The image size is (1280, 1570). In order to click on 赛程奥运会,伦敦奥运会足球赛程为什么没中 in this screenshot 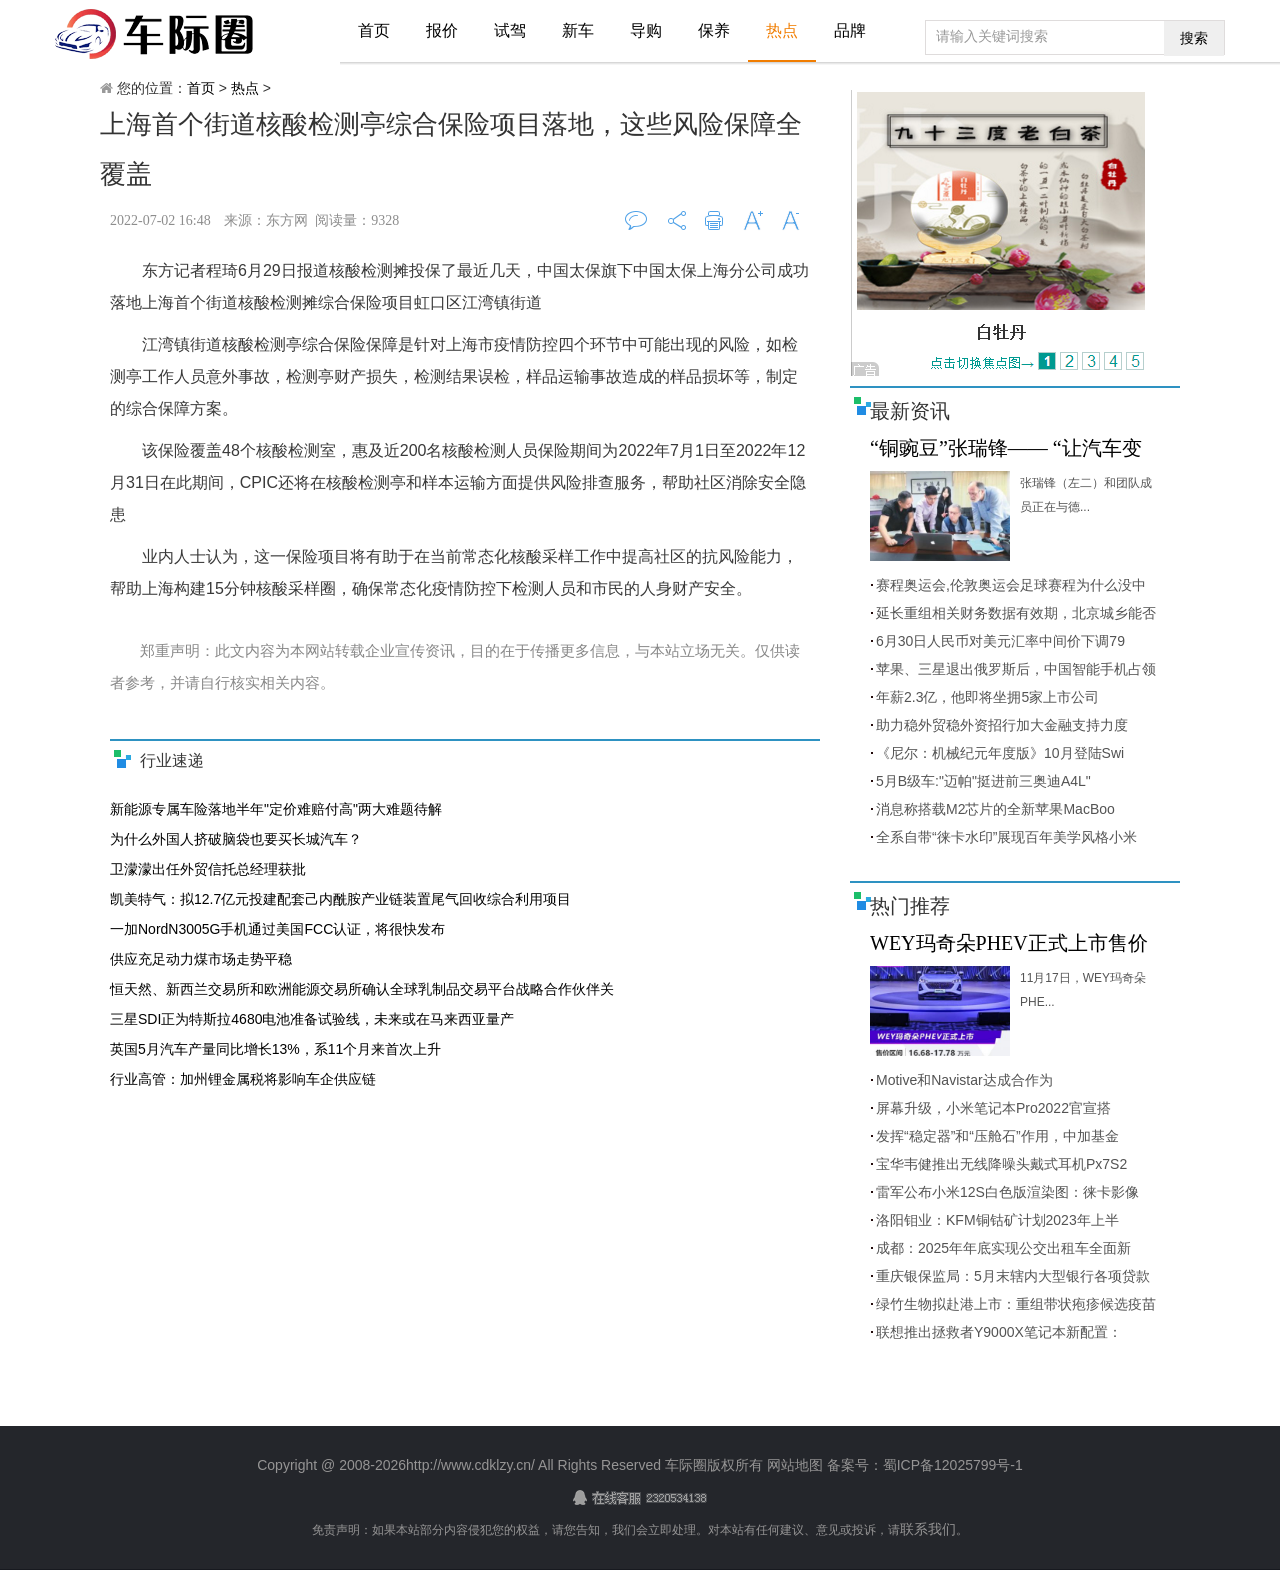, I will do `click(1011, 585)`.